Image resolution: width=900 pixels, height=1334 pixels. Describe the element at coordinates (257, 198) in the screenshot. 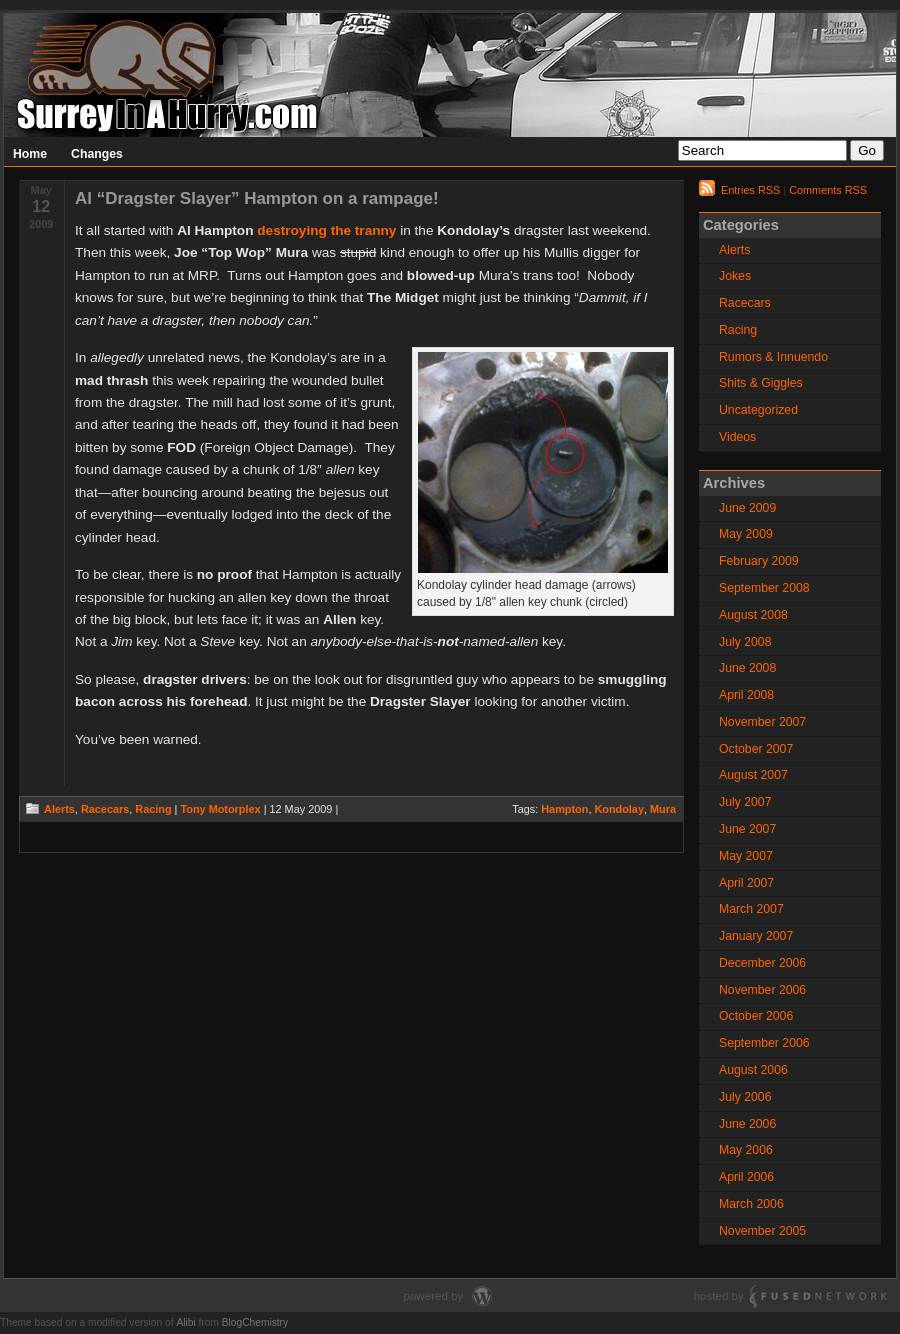

I see `Al “Dragster Slayer” Hampton on a rampage!` at that location.